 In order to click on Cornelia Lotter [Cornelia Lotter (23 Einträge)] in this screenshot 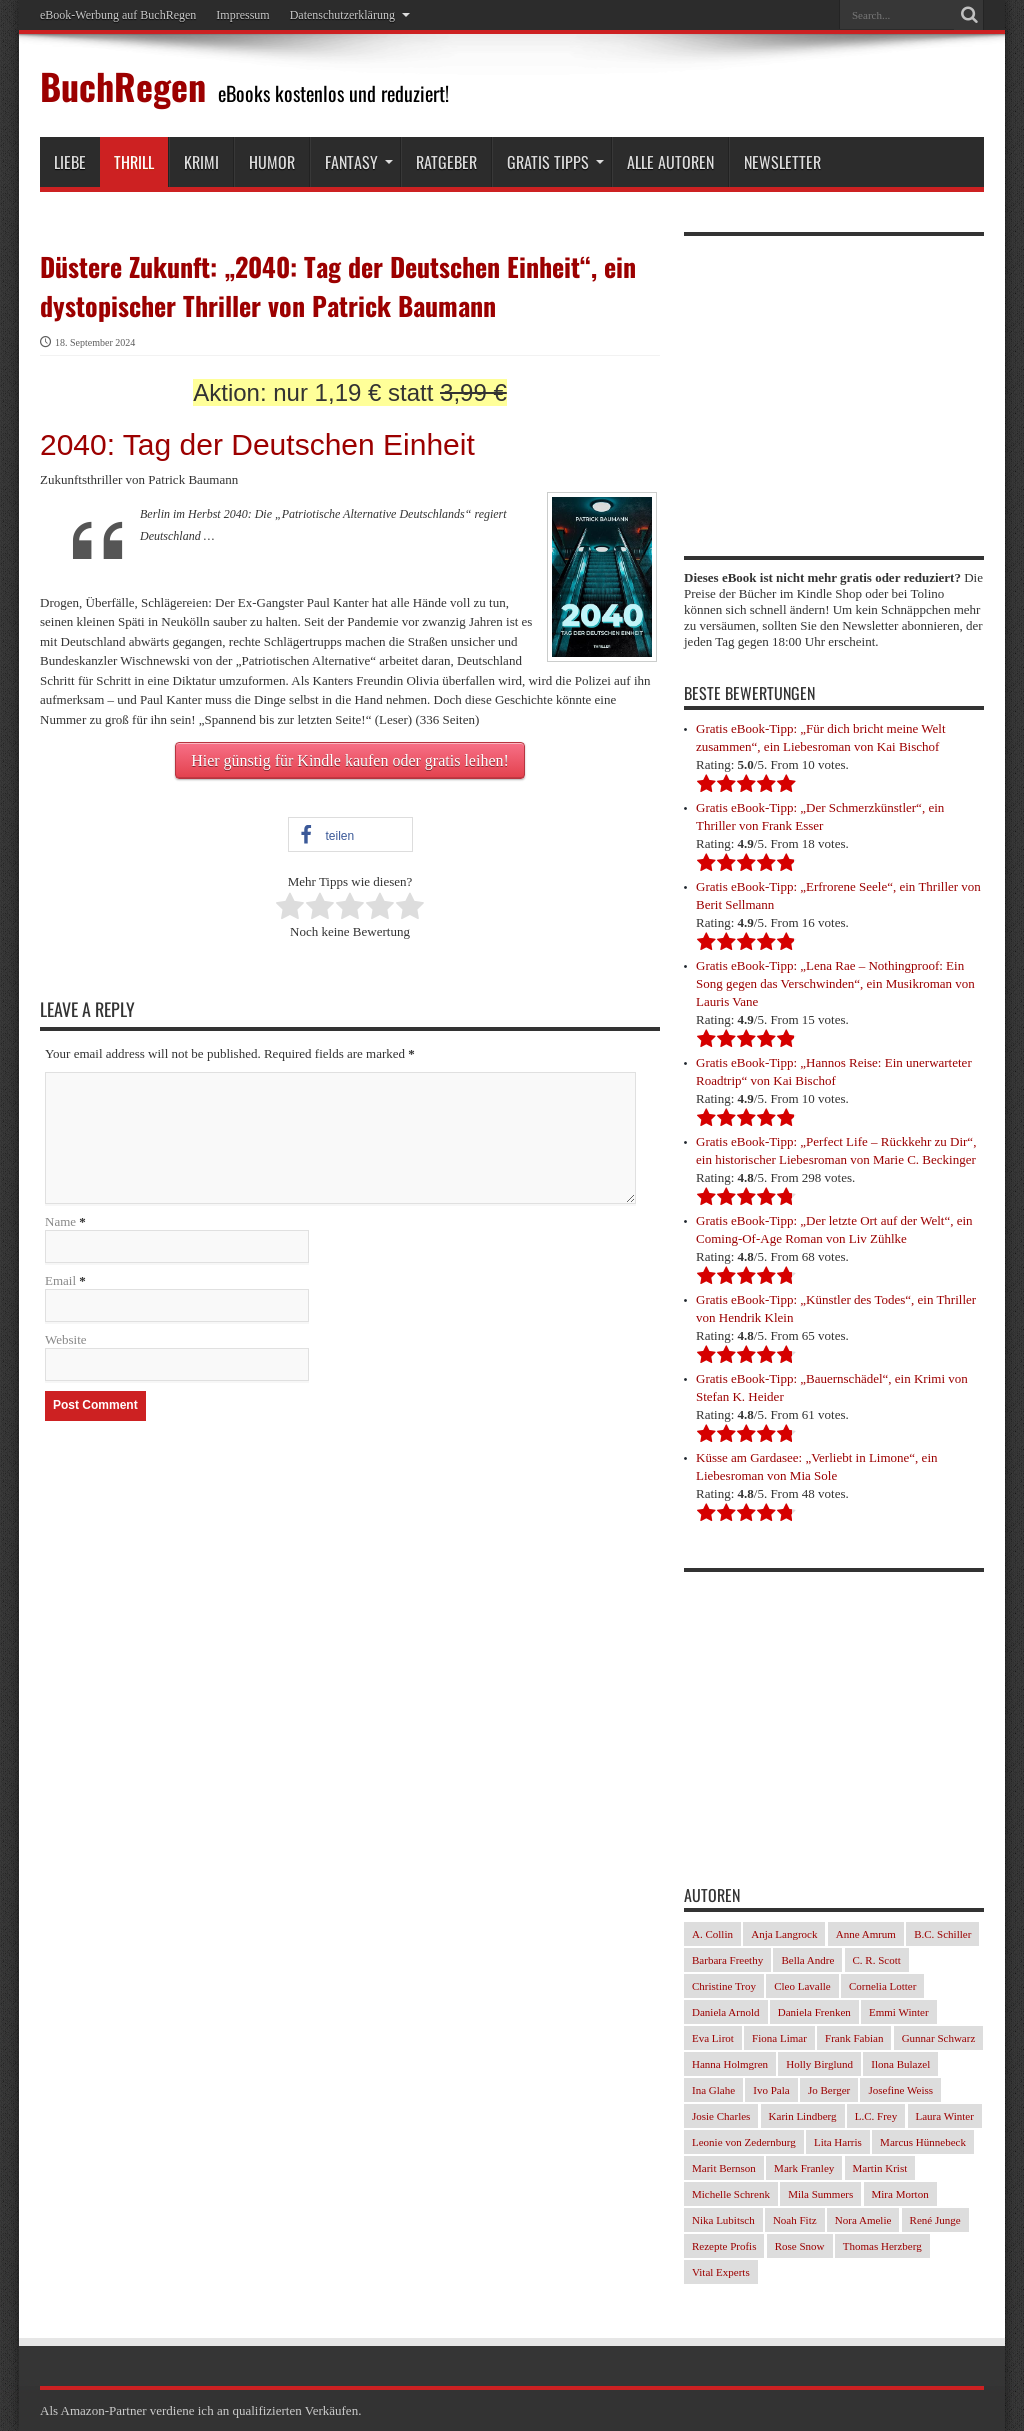, I will do `click(883, 1986)`.